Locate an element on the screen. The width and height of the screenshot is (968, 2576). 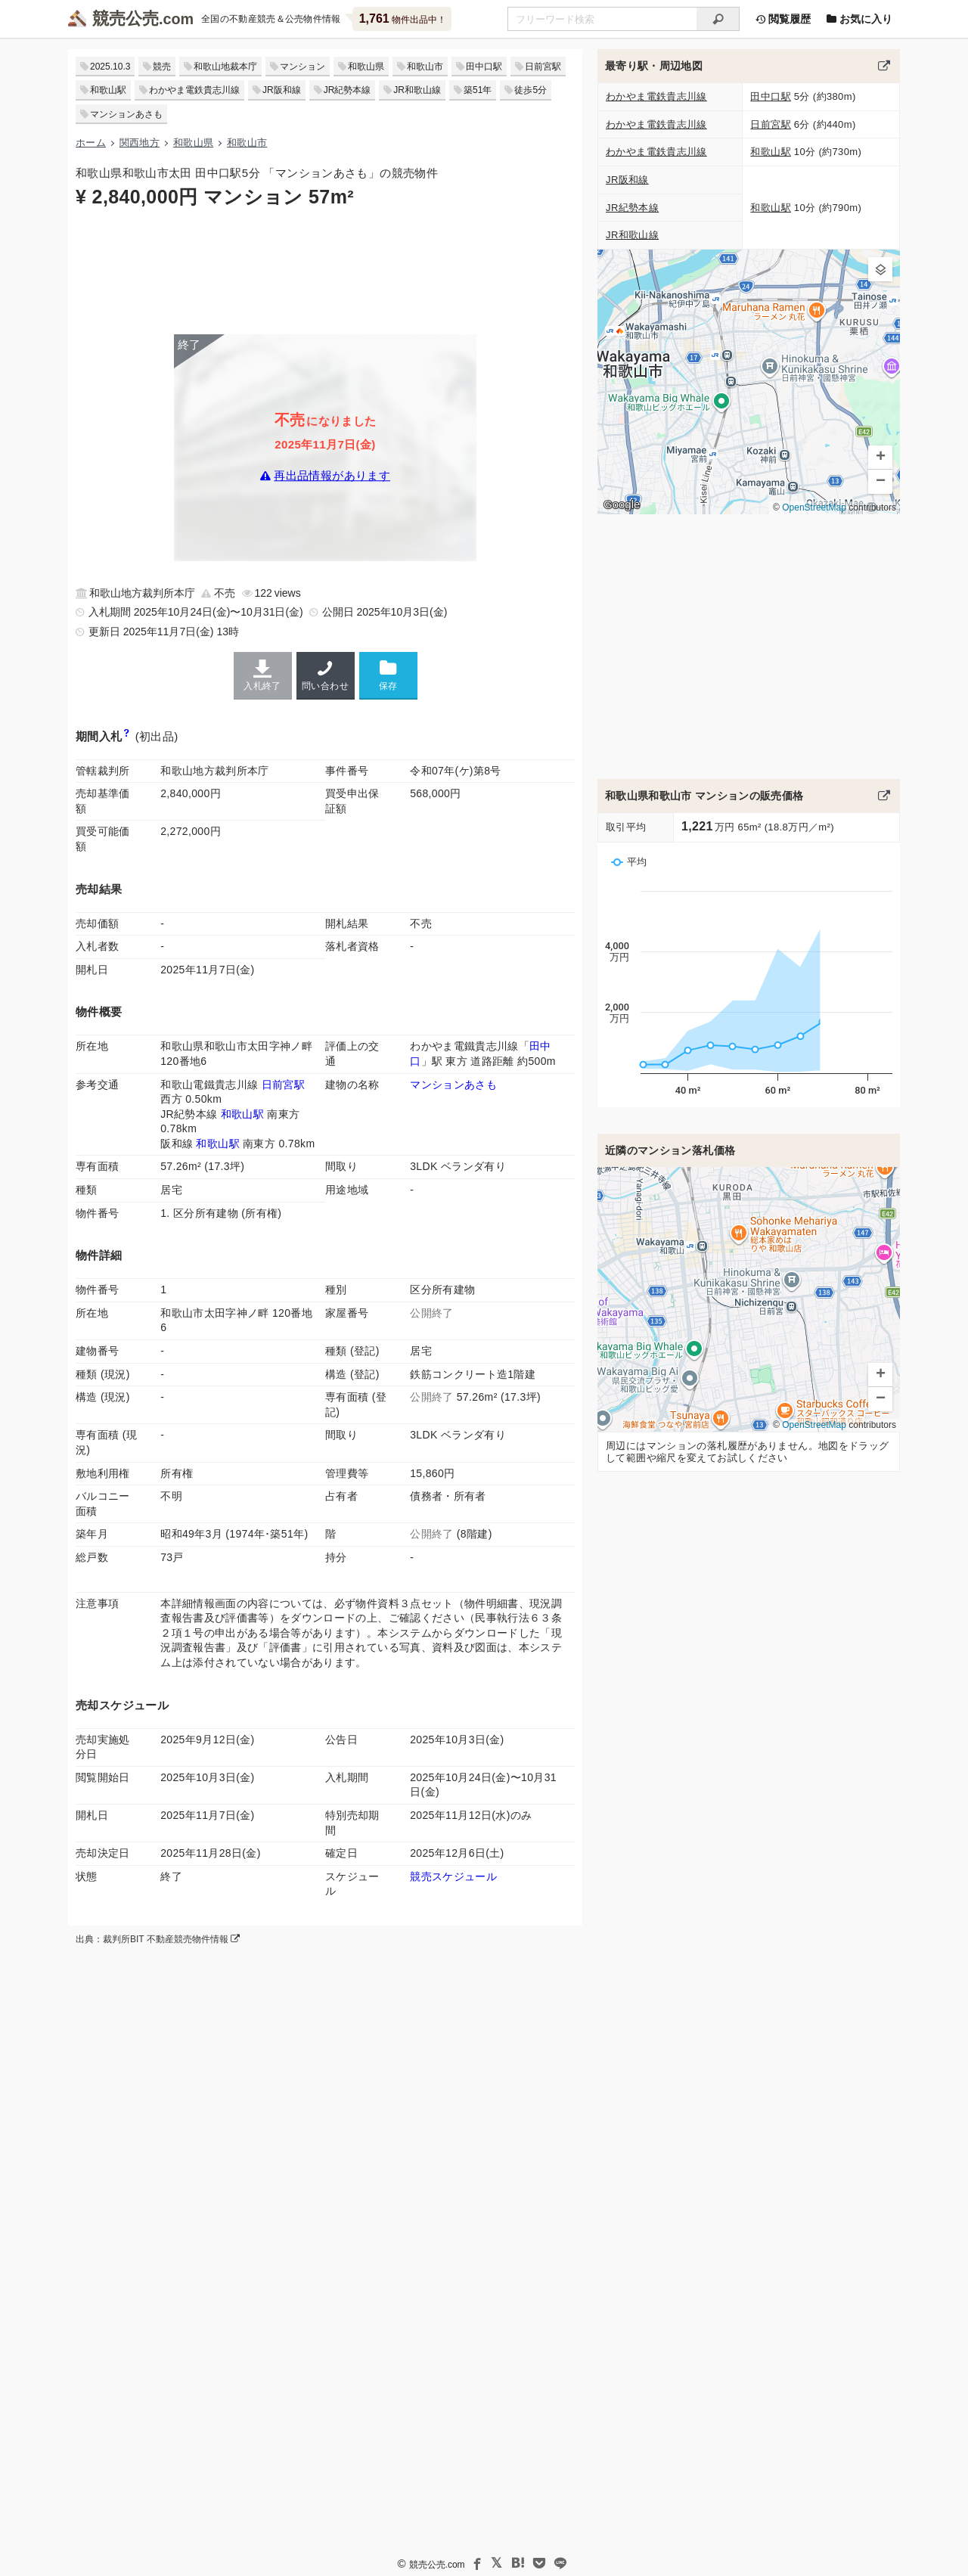
お気に入り is located at coordinates (859, 18).